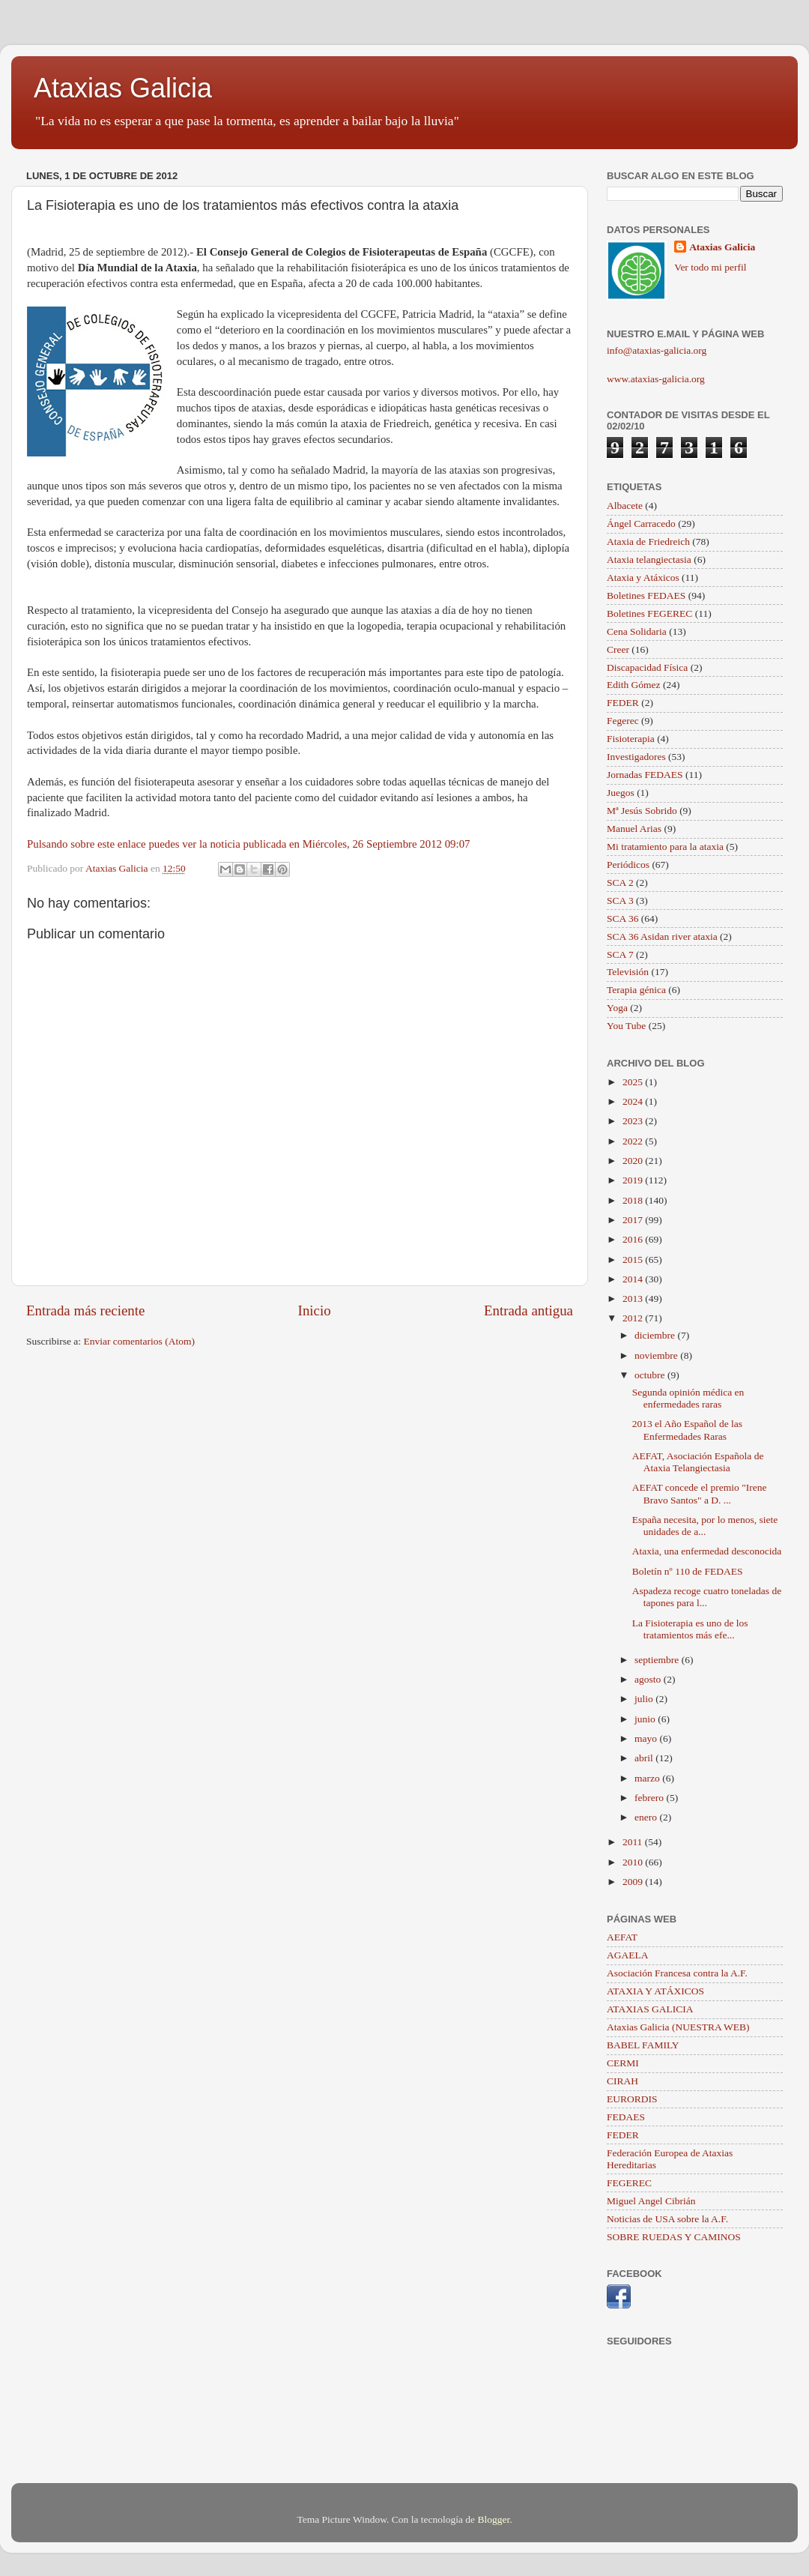 The height and width of the screenshot is (2576, 809). I want to click on mayo, so click(646, 1738).